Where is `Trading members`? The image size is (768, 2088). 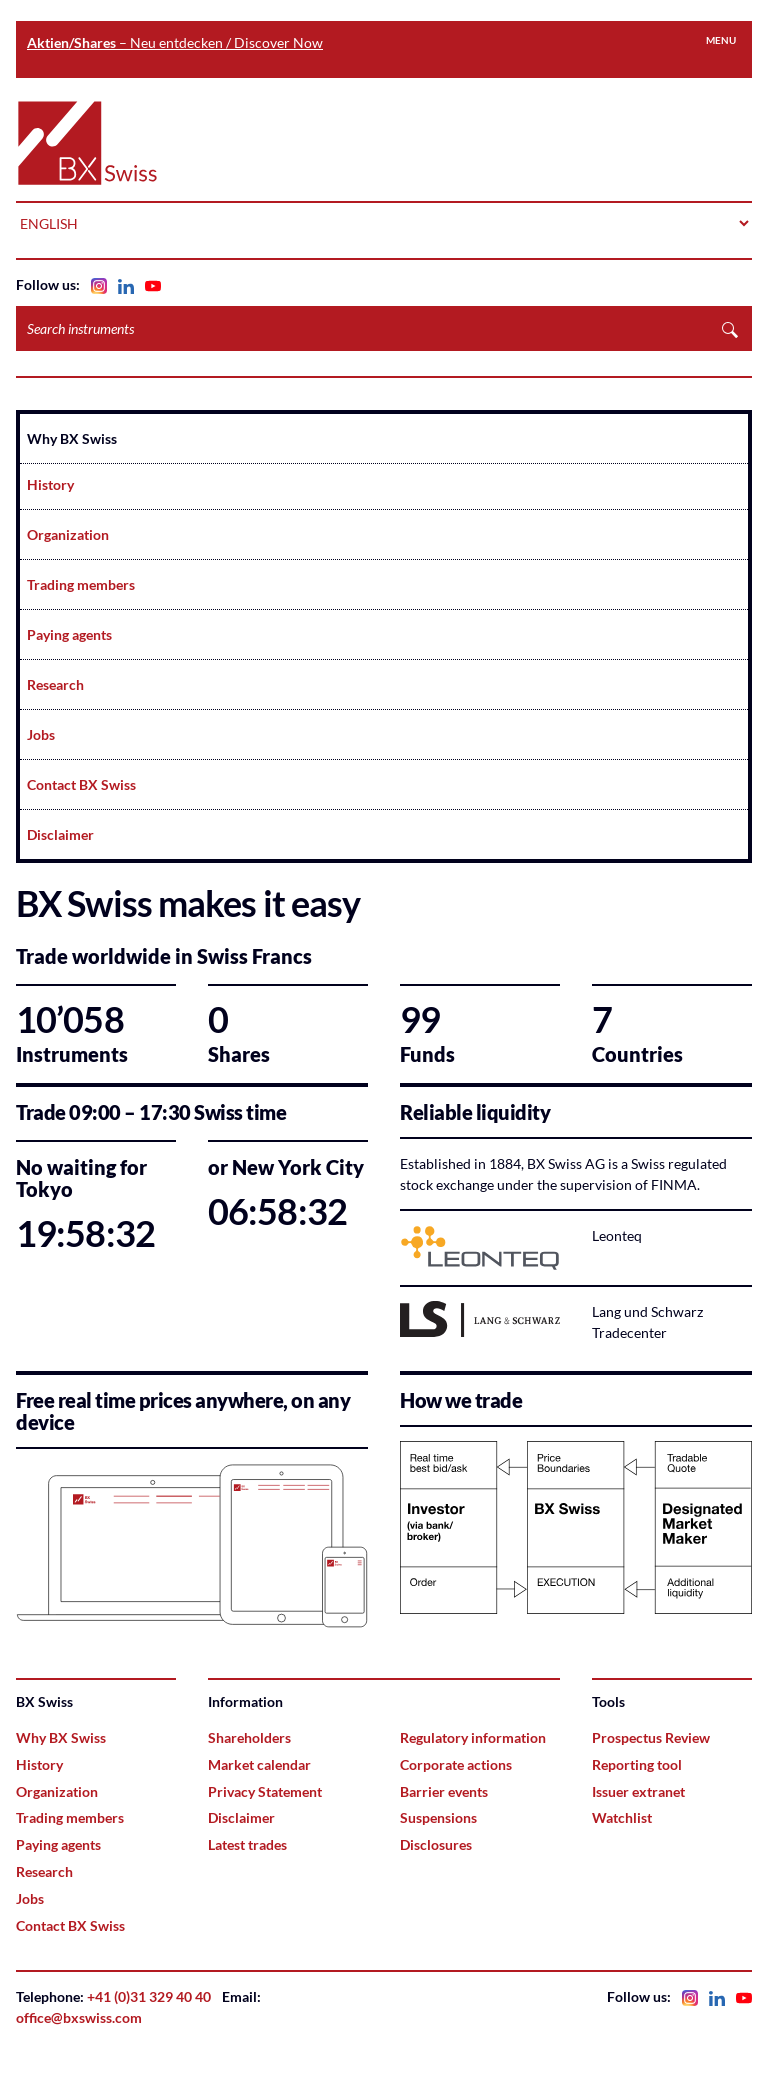
Trading members is located at coordinates (81, 584).